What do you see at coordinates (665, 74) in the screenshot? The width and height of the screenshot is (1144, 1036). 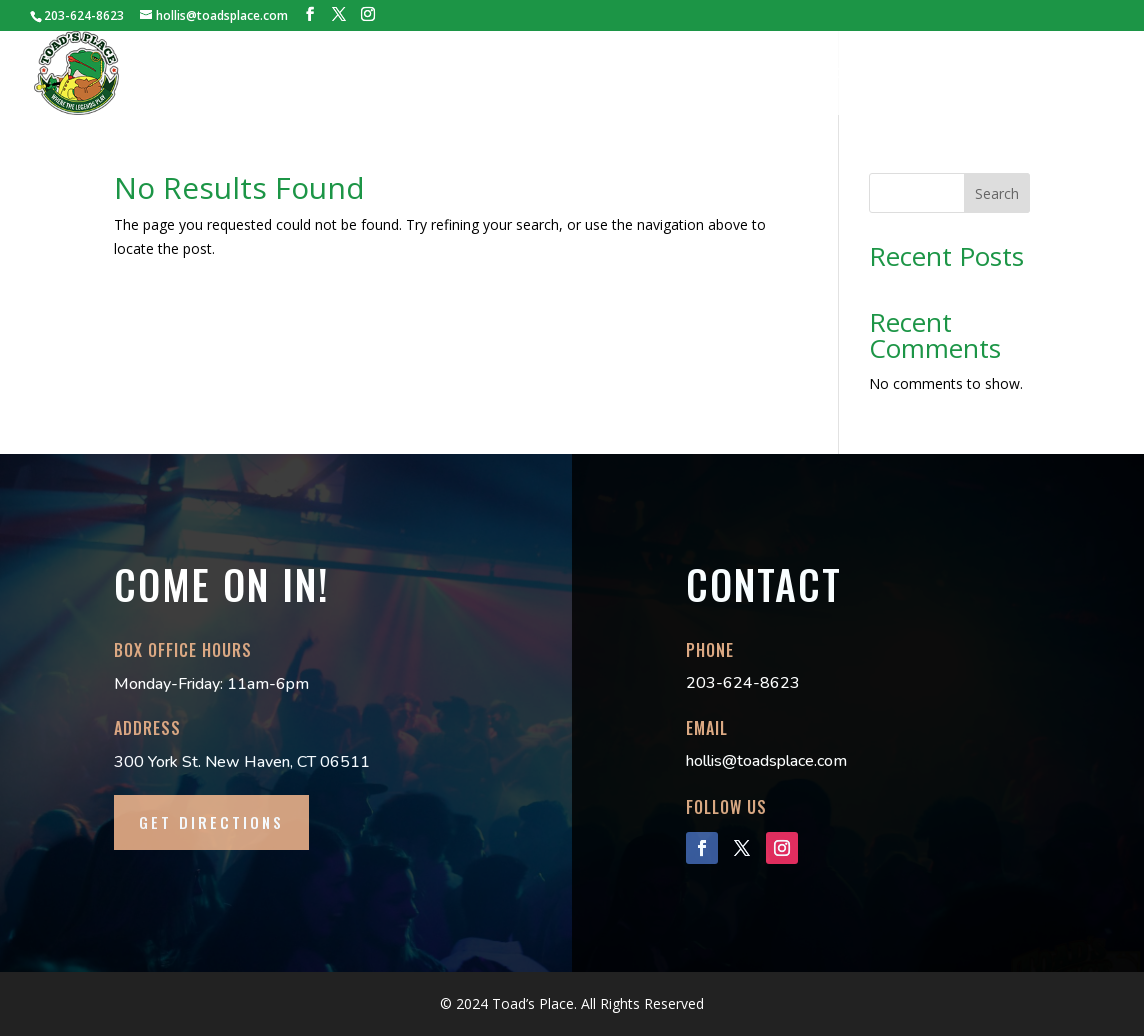 I see `LILLY’S PAD` at bounding box center [665, 74].